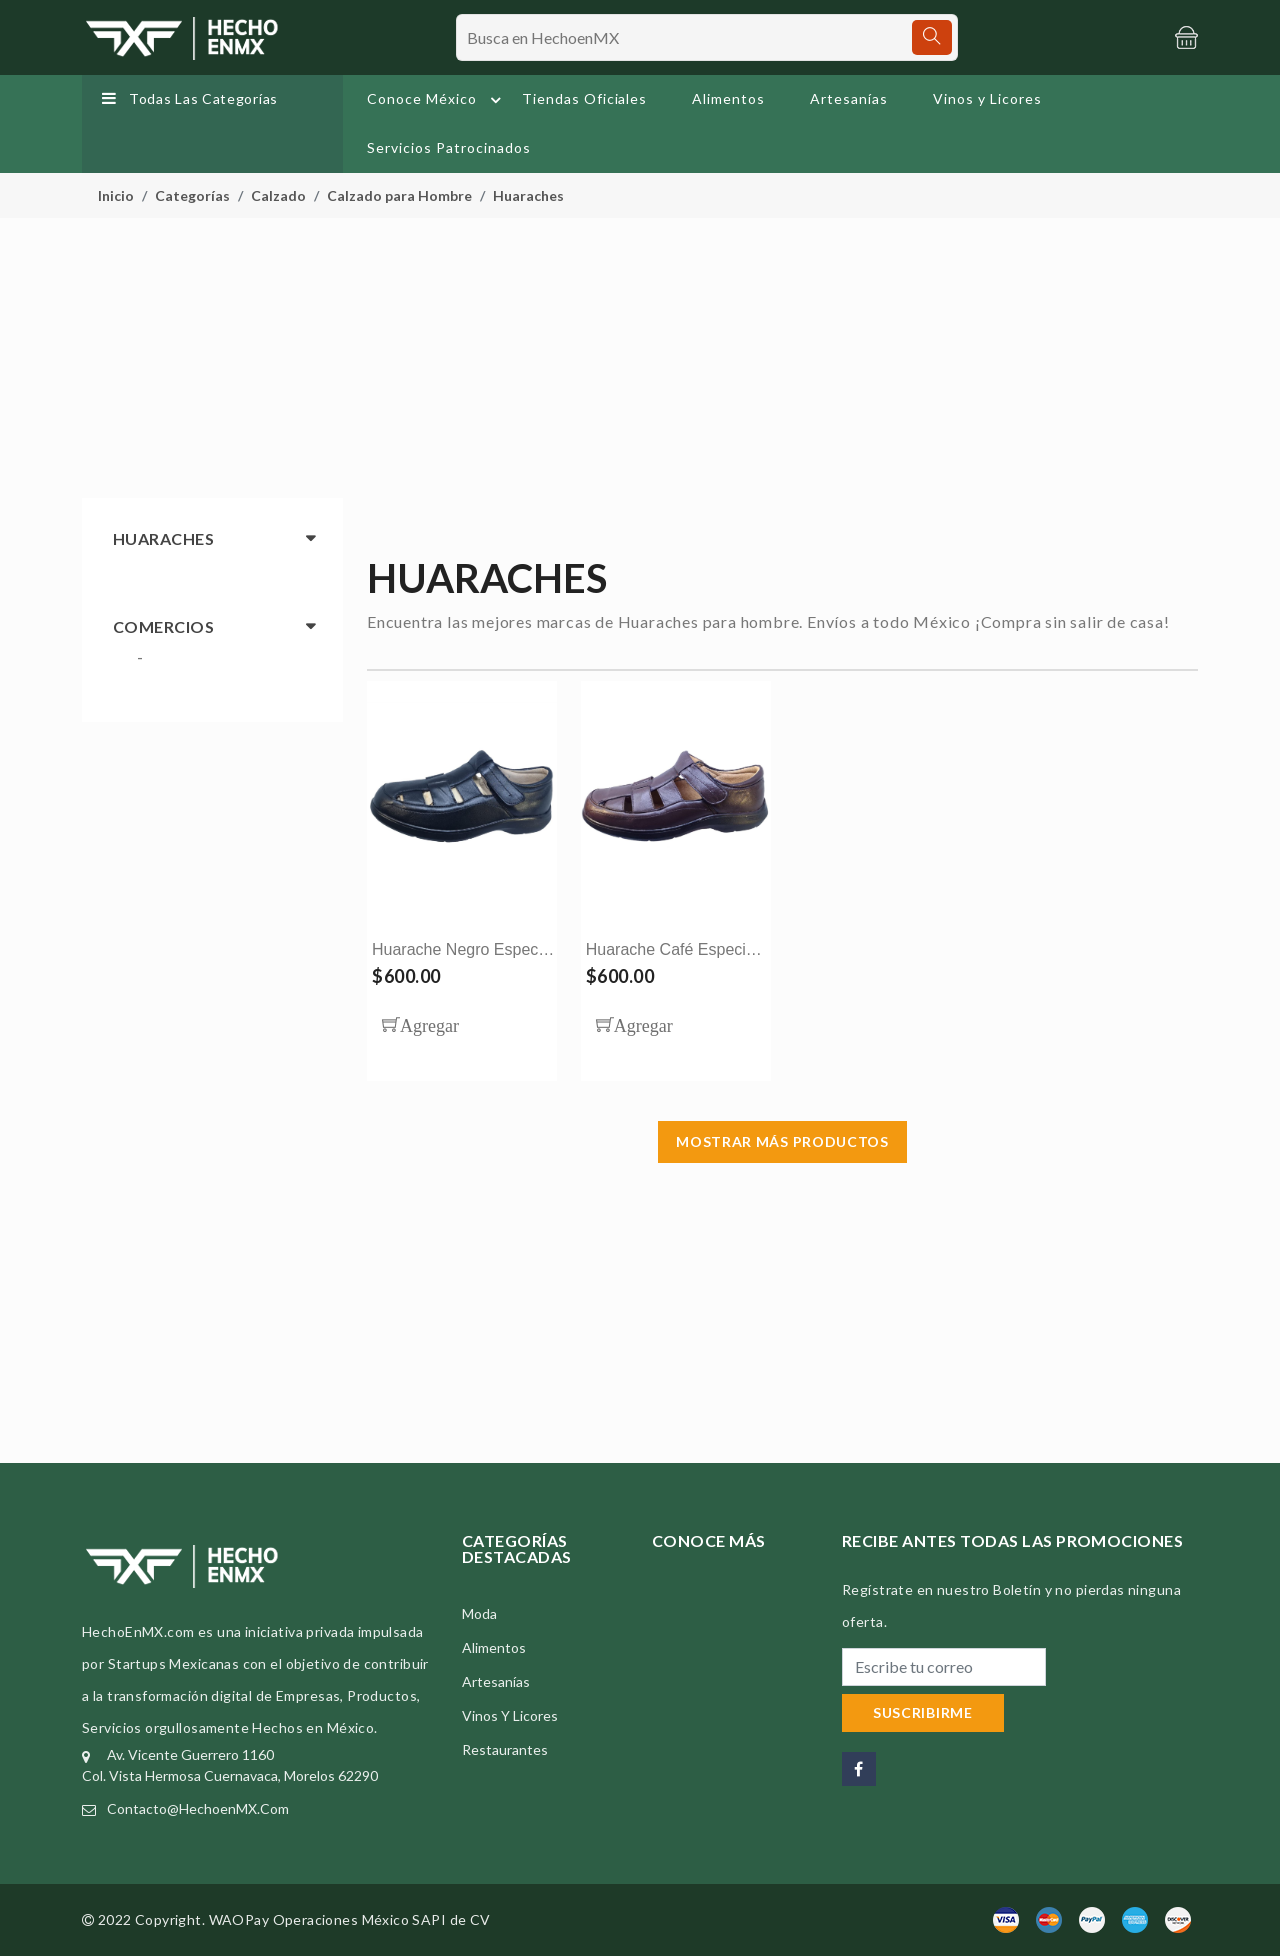 The image size is (1280, 1956). Describe the element at coordinates (198, 1808) in the screenshot. I see `contacto@HechoenMX.com` at that location.